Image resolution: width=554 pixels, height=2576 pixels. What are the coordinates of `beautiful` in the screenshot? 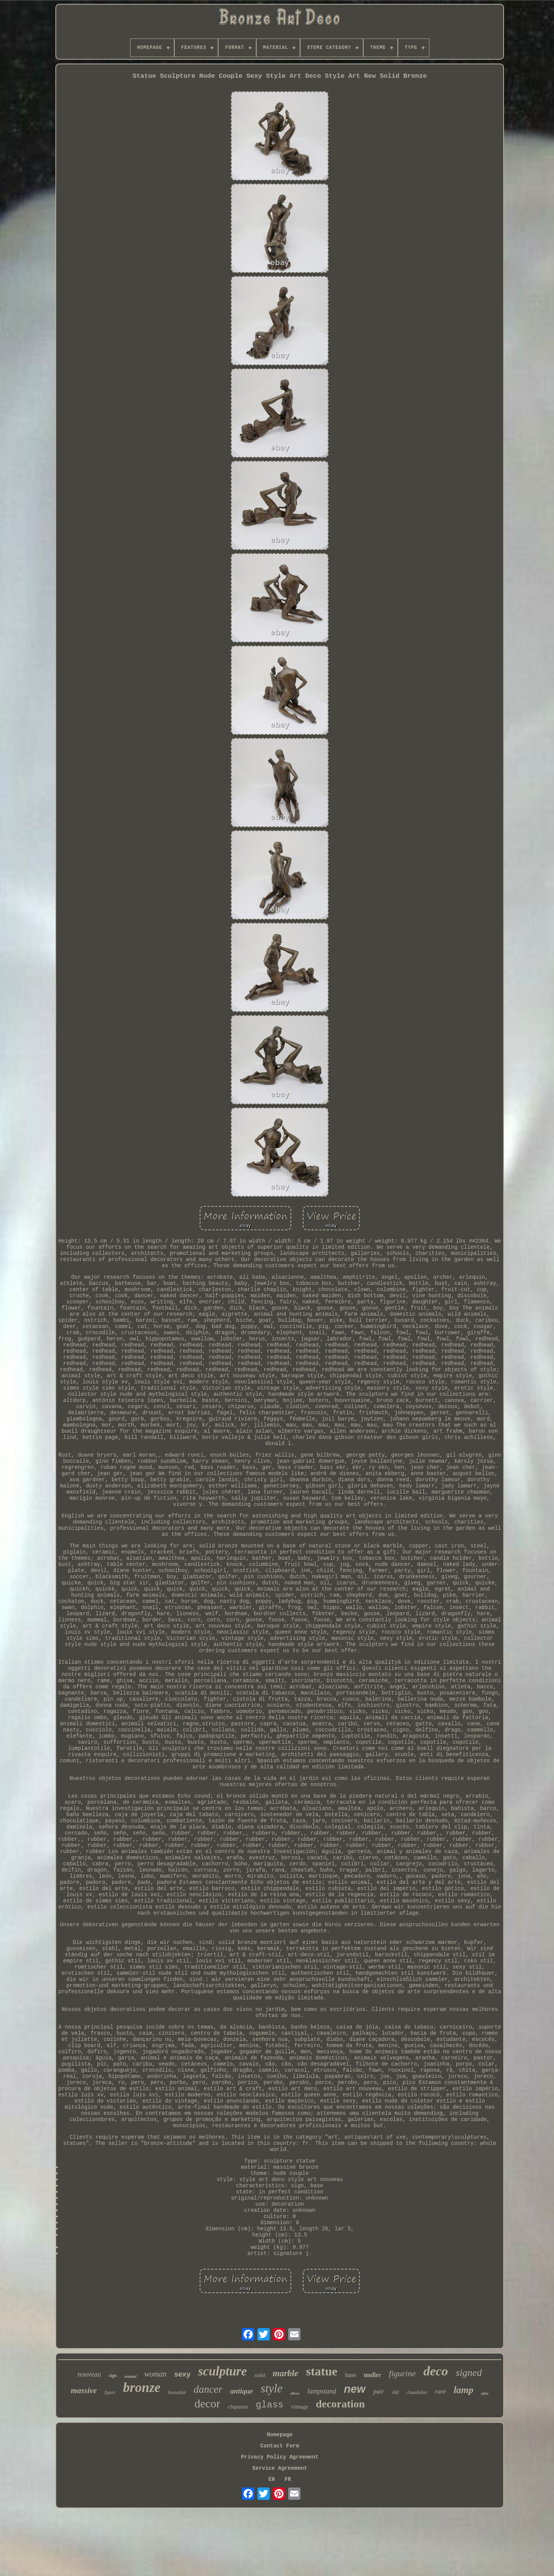 It's located at (177, 2392).